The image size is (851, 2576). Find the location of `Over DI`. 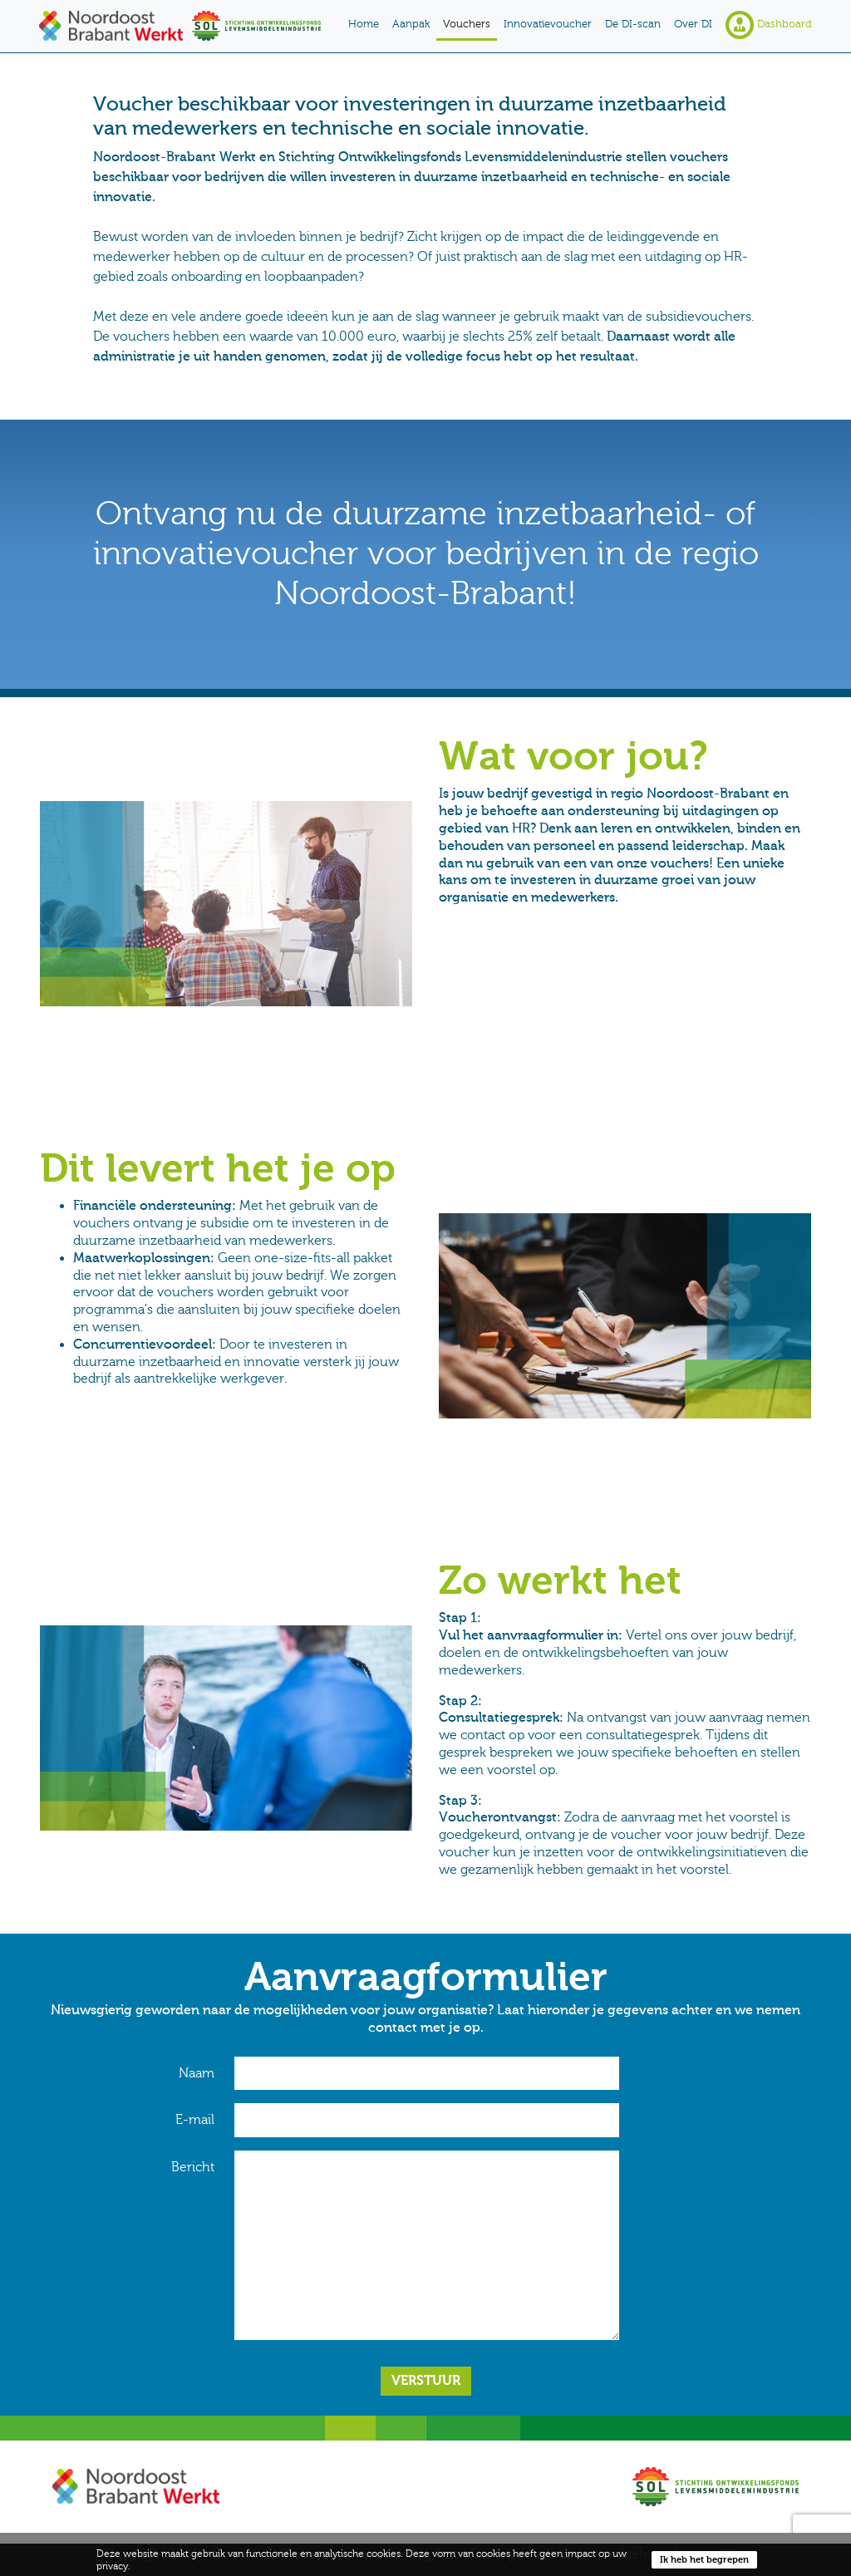

Over DI is located at coordinates (693, 24).